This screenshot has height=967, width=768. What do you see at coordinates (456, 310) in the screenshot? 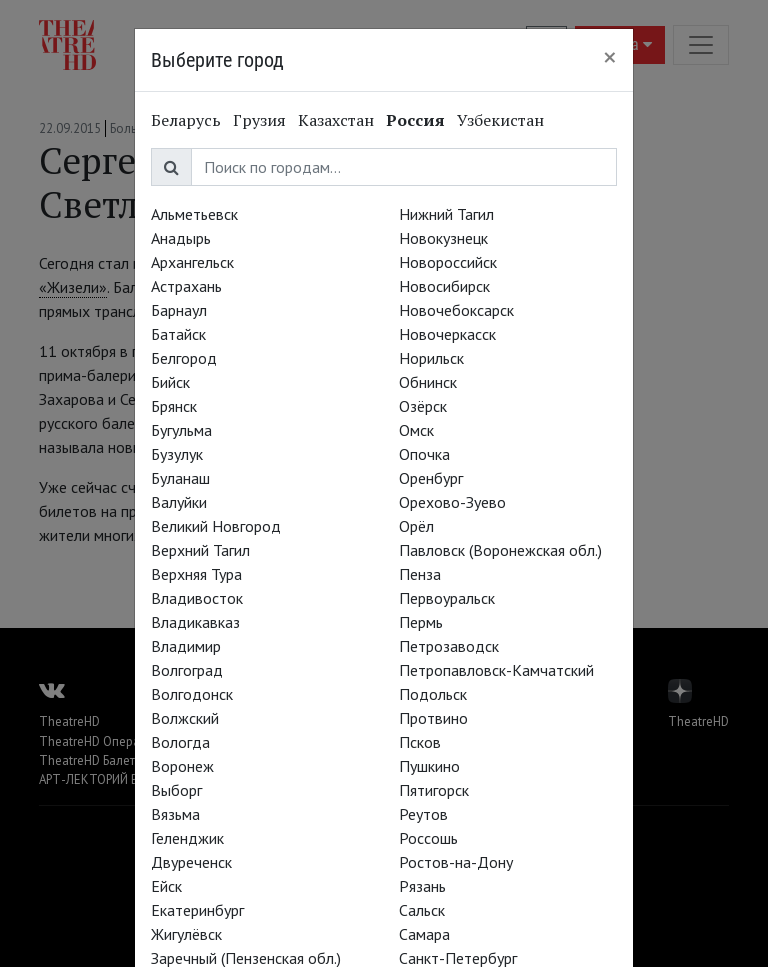
I see `Новочебоксарск` at bounding box center [456, 310].